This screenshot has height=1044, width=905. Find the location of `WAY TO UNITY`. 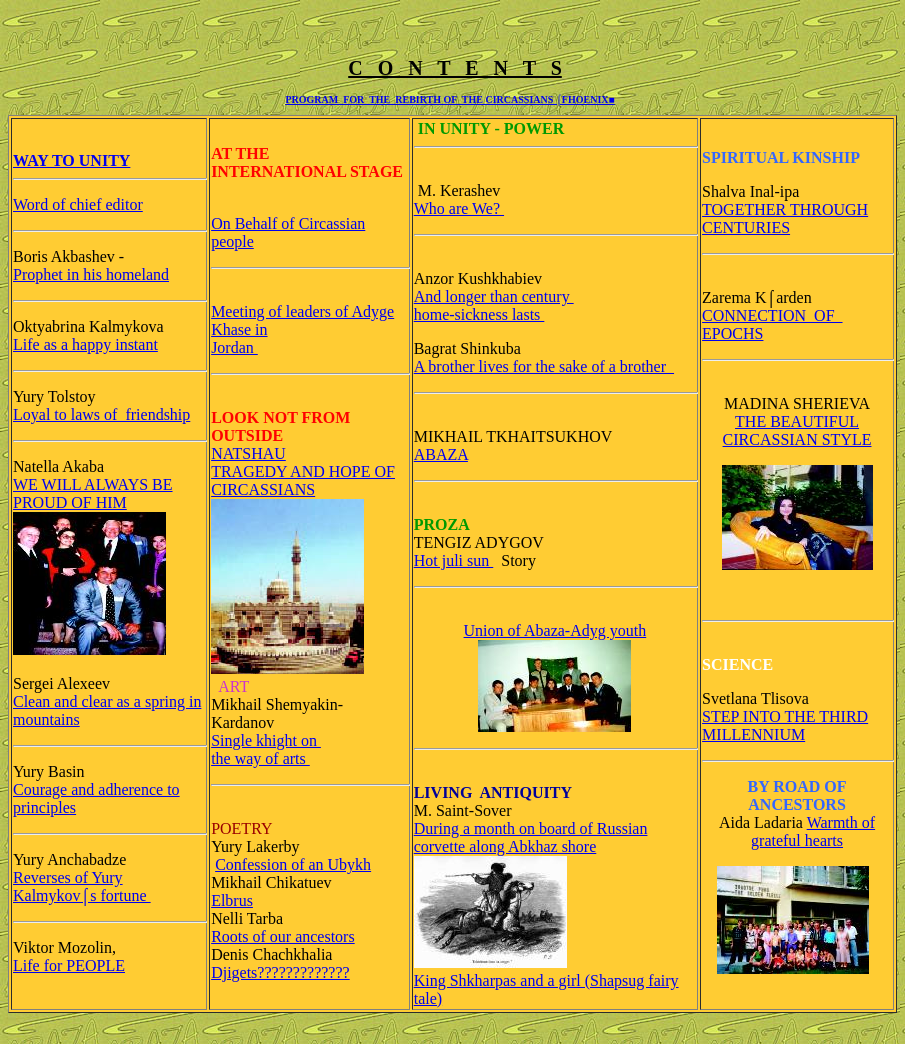

WAY TO UNITY is located at coordinates (71, 160).